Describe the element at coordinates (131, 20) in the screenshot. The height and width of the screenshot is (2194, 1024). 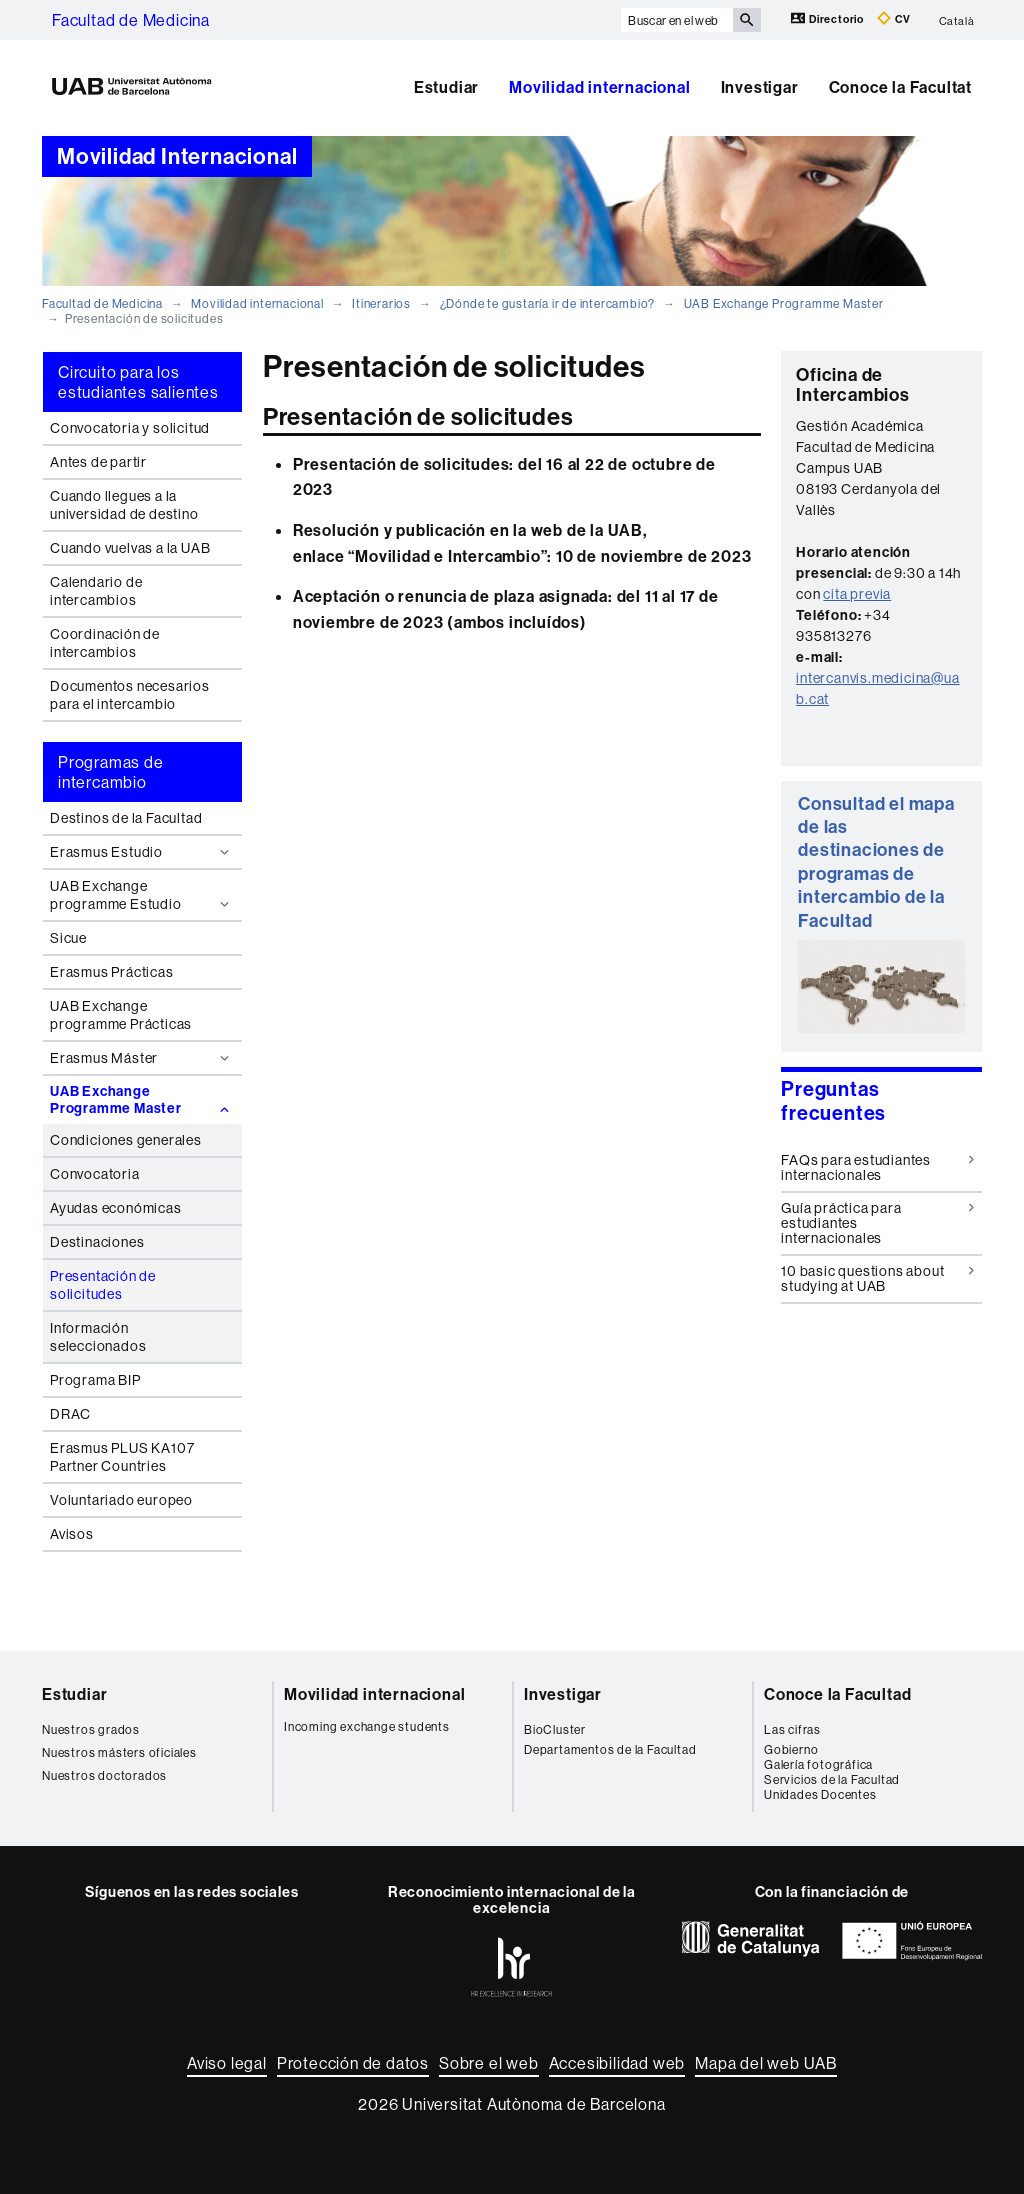
I see `Facultad de Medicina` at that location.